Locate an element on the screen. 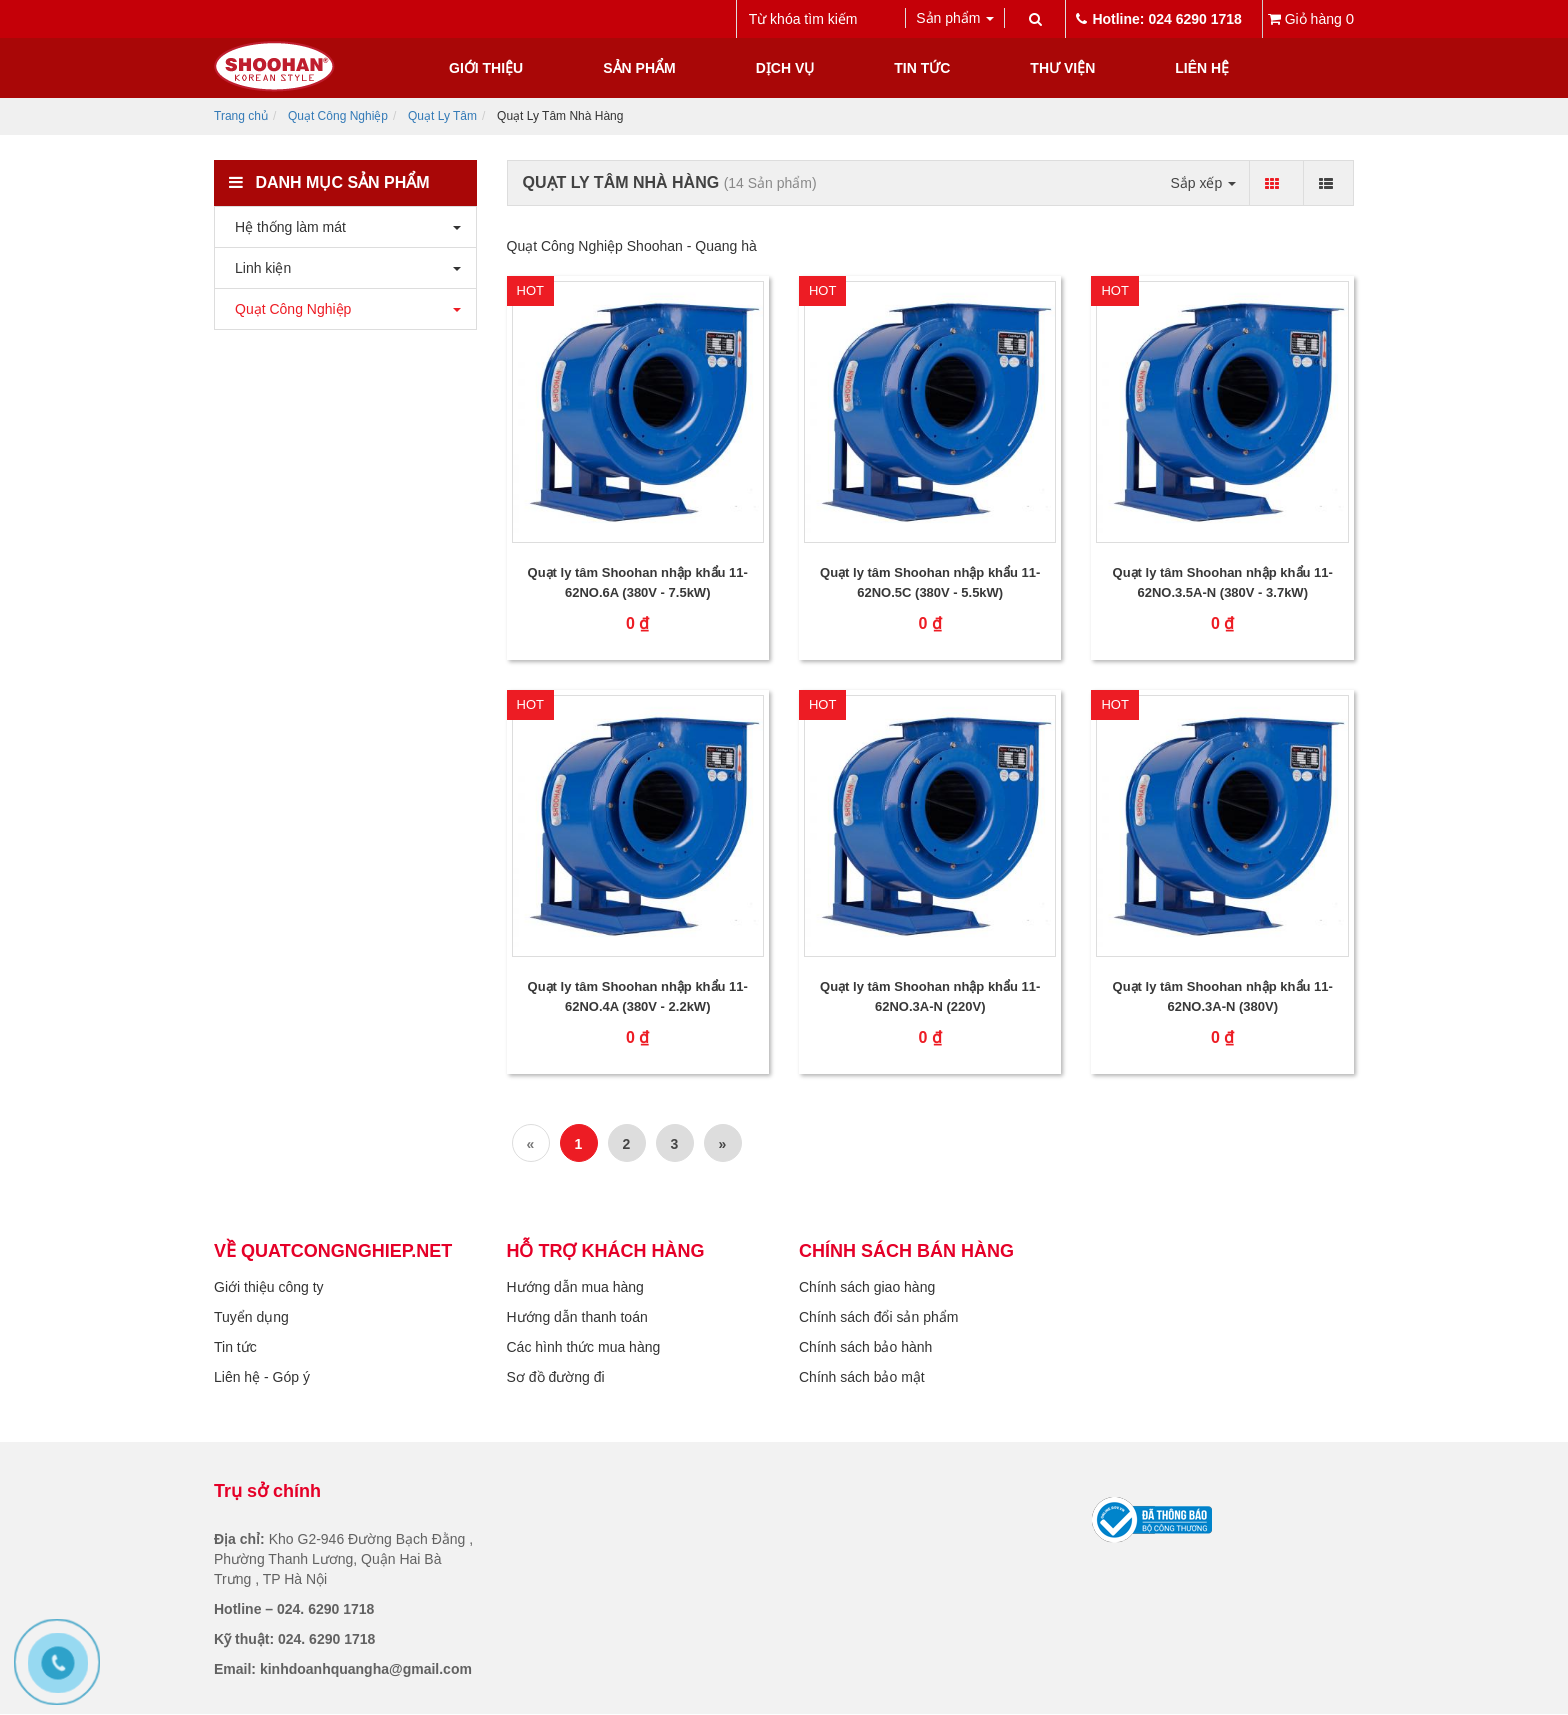  Giới thiệu is located at coordinates (486, 68).